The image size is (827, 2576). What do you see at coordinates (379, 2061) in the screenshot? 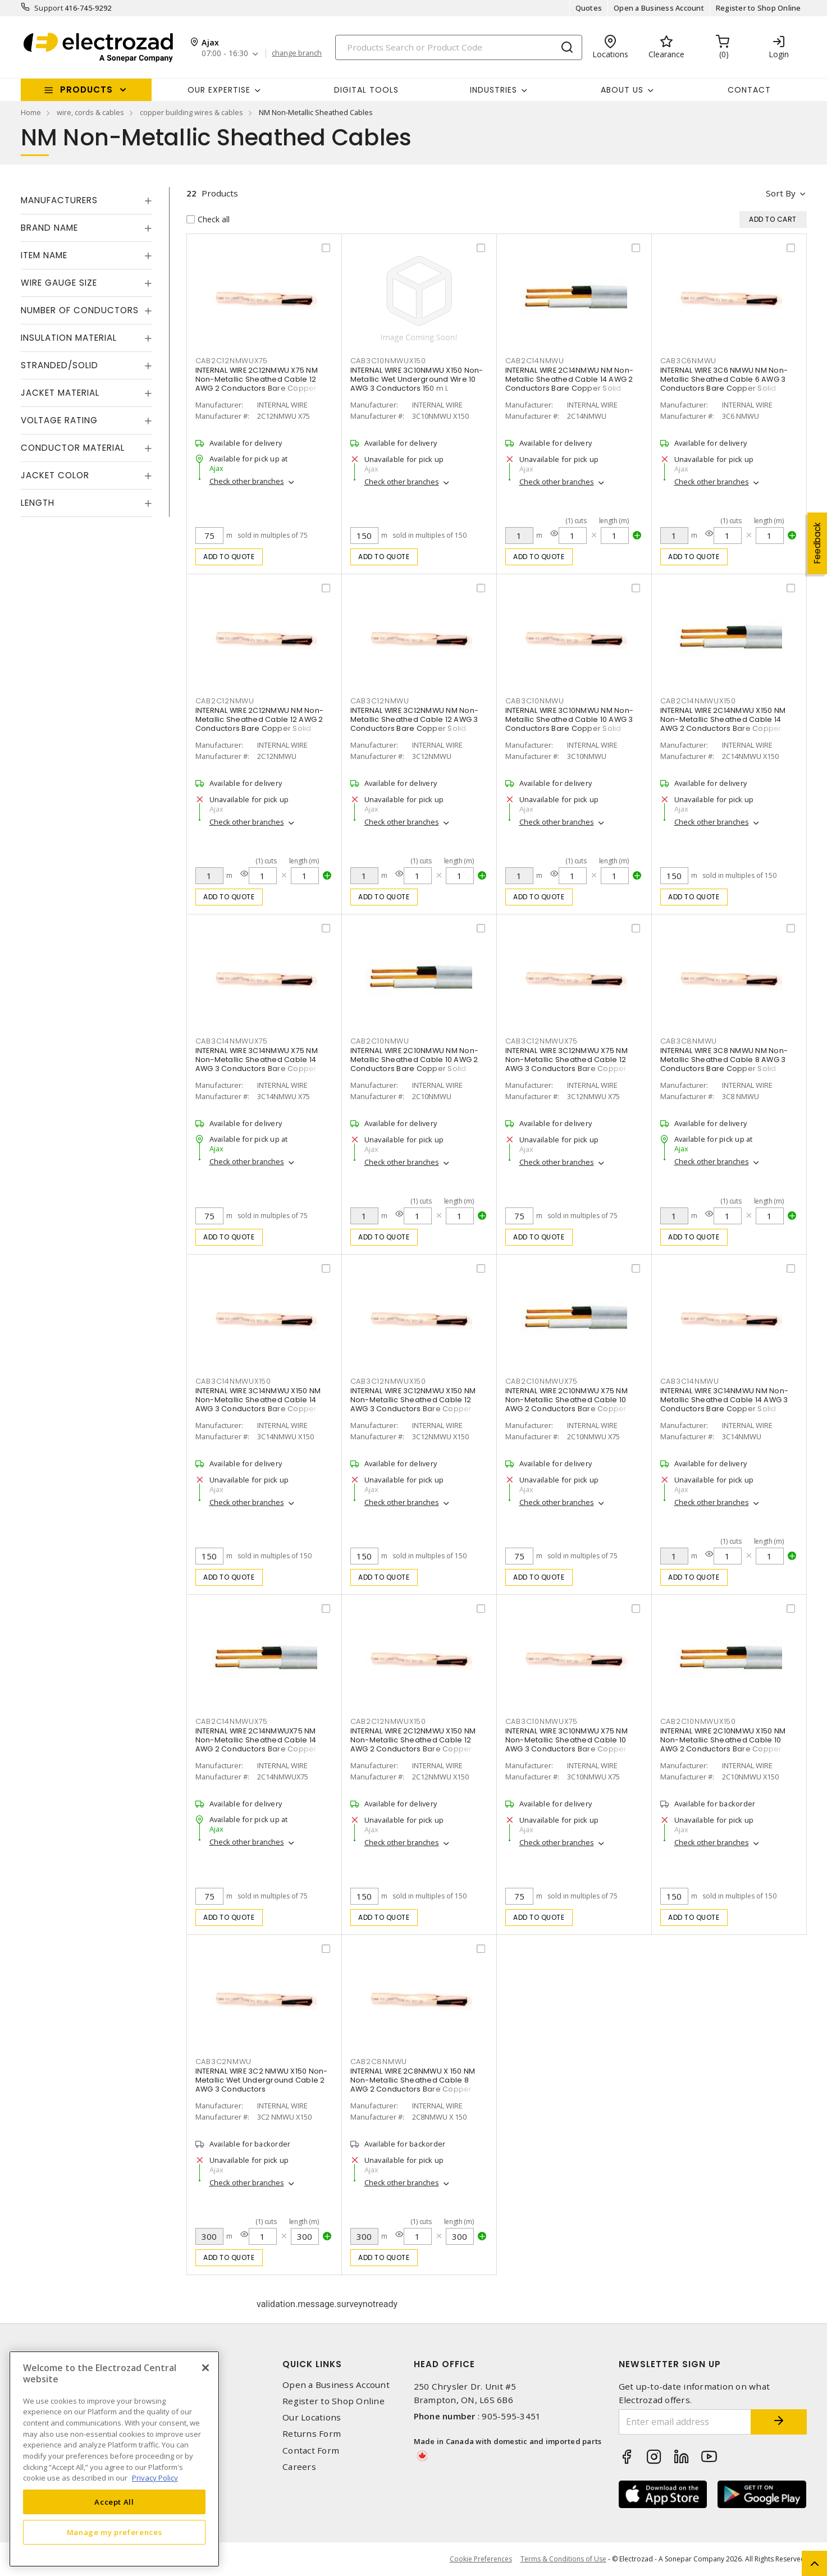
I see `CAB2C8NMWU` at bounding box center [379, 2061].